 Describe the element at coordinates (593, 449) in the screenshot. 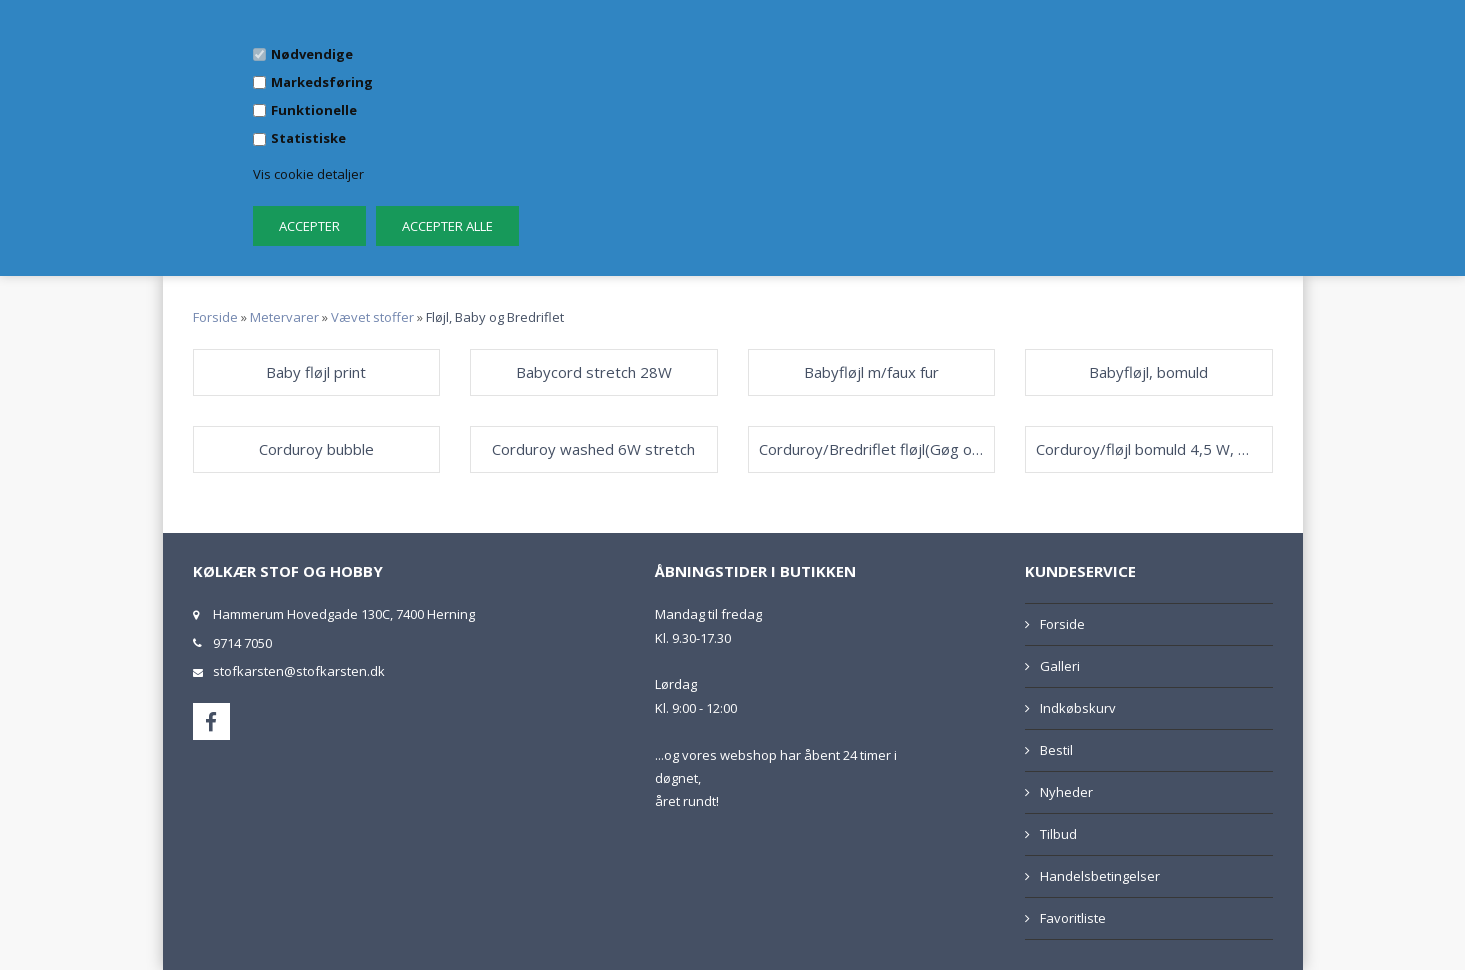

I see `Corduroy washed 6W stretch` at that location.